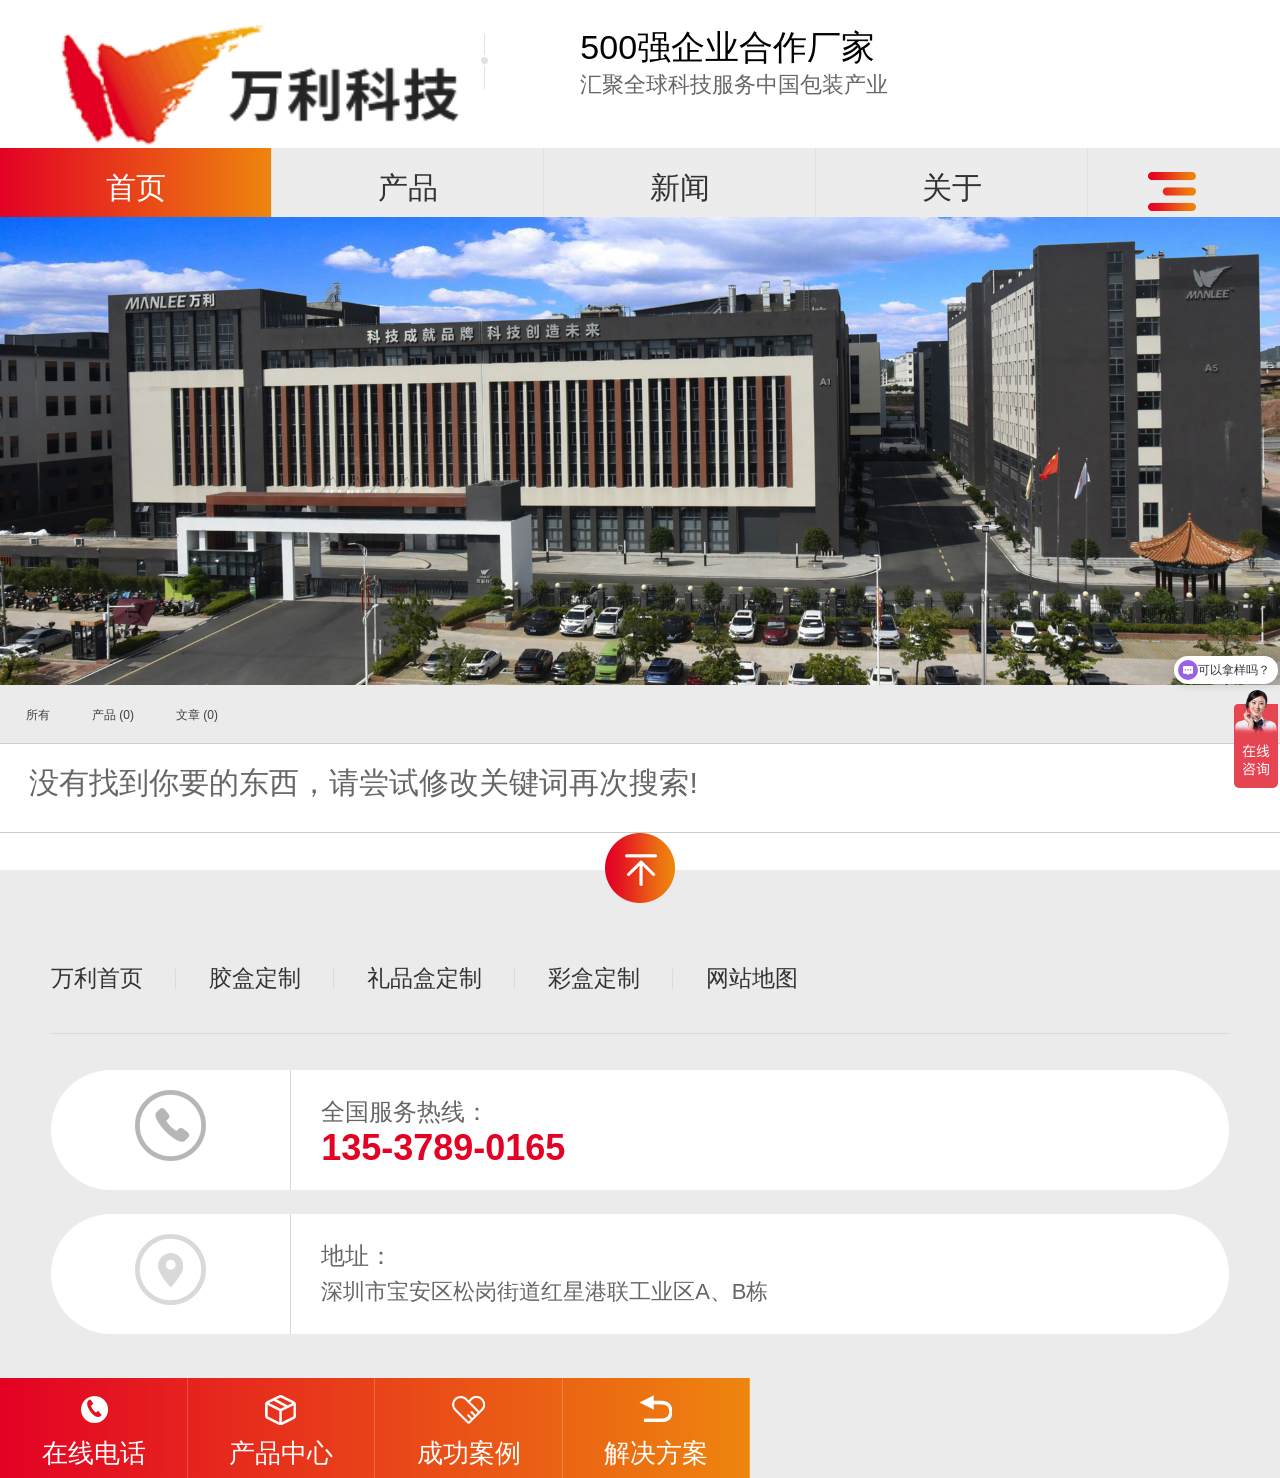 The height and width of the screenshot is (1478, 1280). What do you see at coordinates (752, 978) in the screenshot?
I see `网站地图` at bounding box center [752, 978].